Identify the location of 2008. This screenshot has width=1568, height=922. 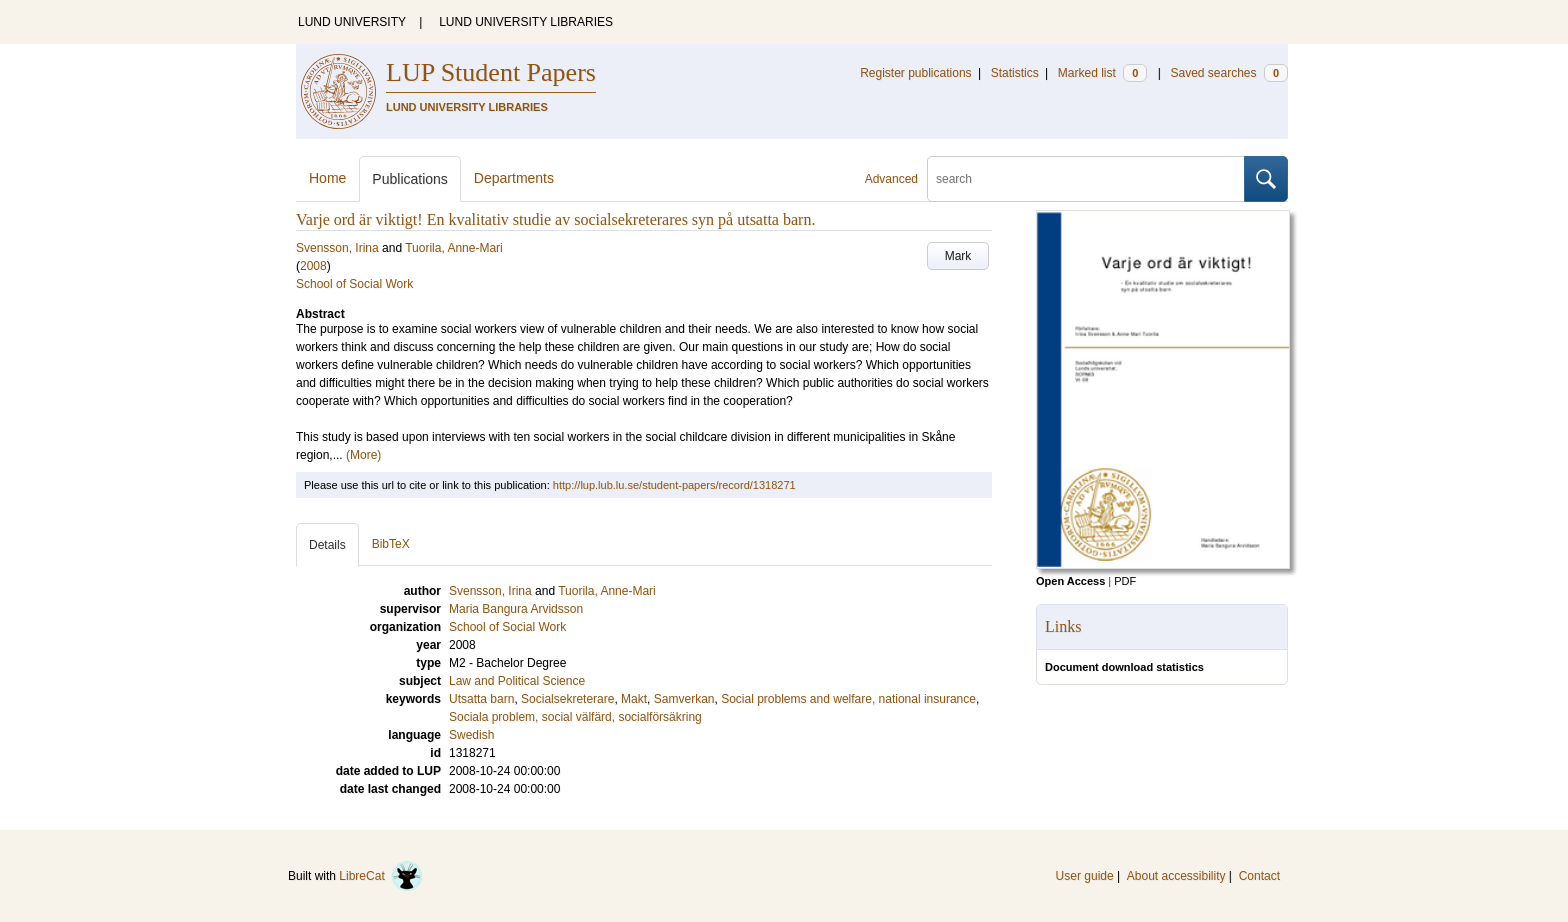
(313, 266).